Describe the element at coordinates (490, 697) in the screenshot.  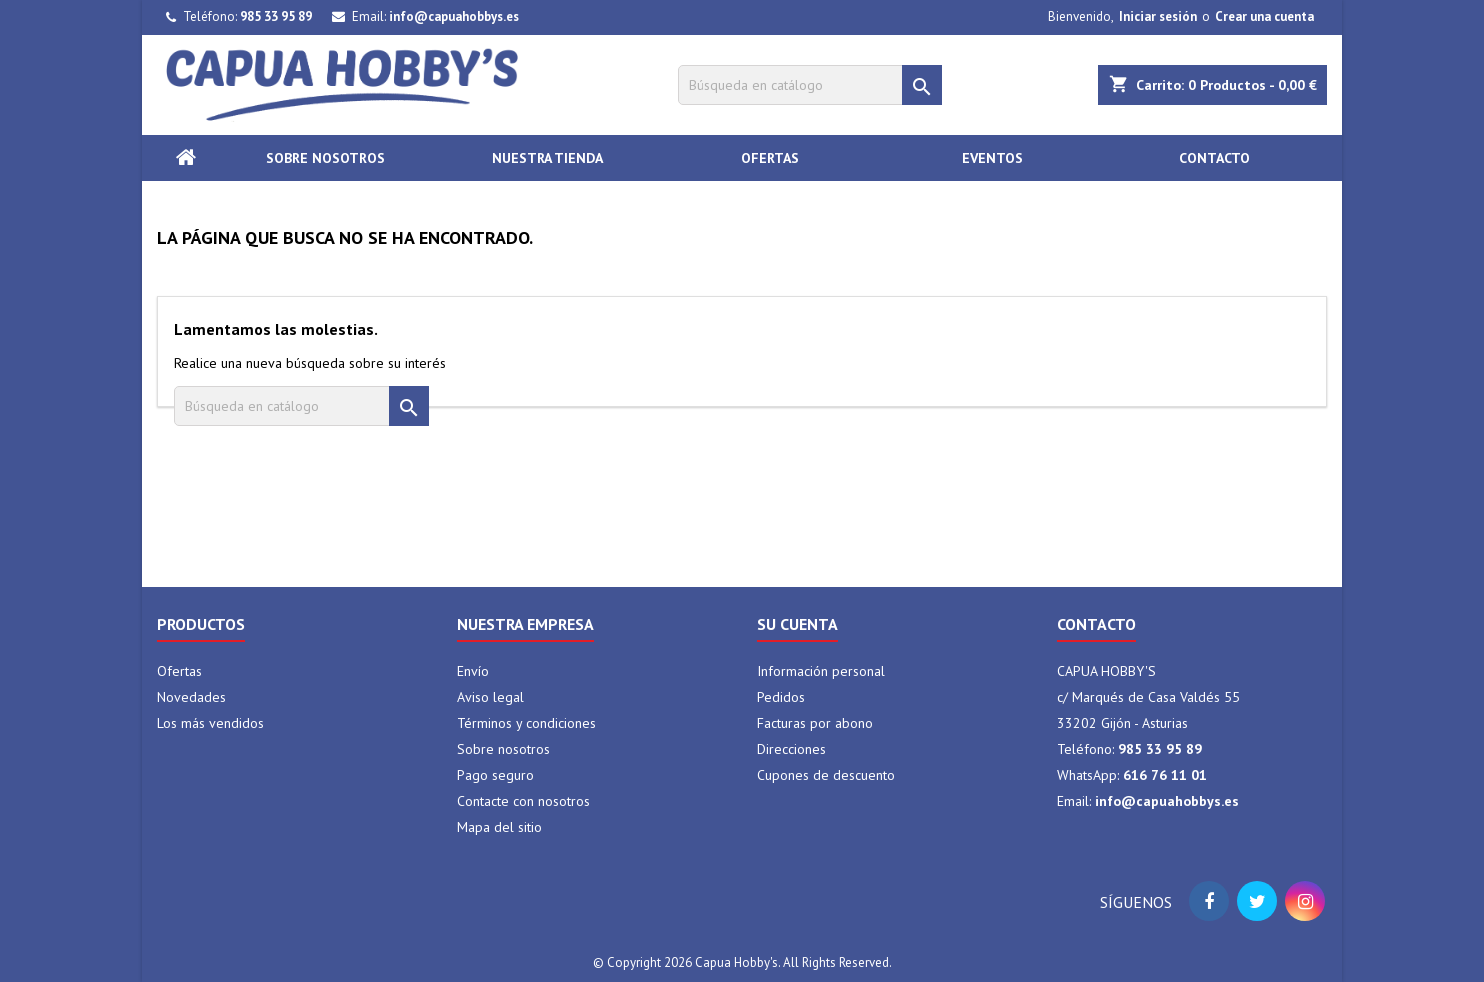
I see `Aviso legal` at that location.